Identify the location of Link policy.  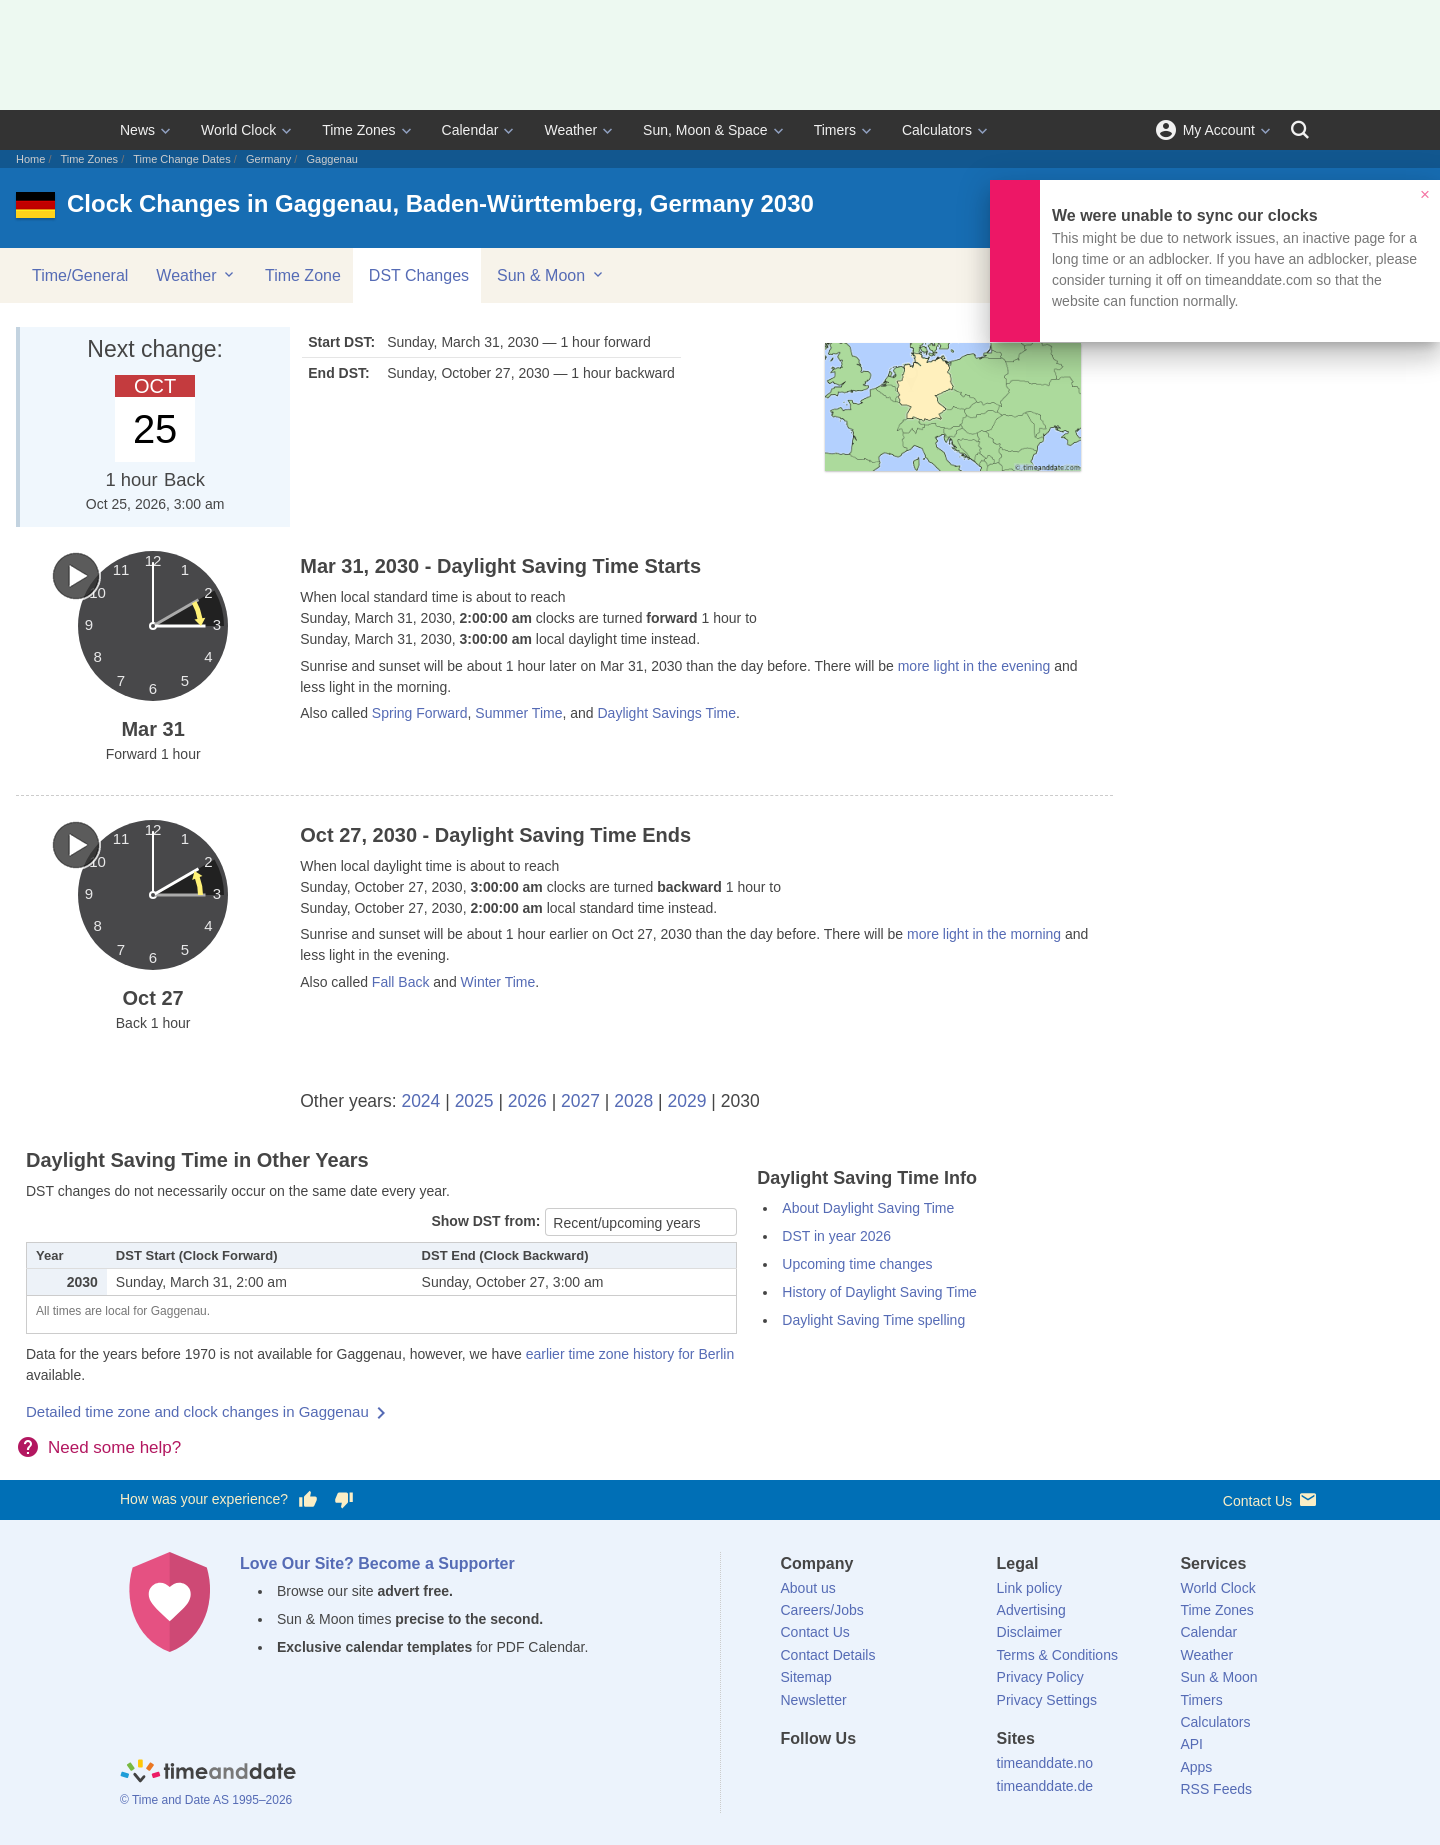
(1029, 1588).